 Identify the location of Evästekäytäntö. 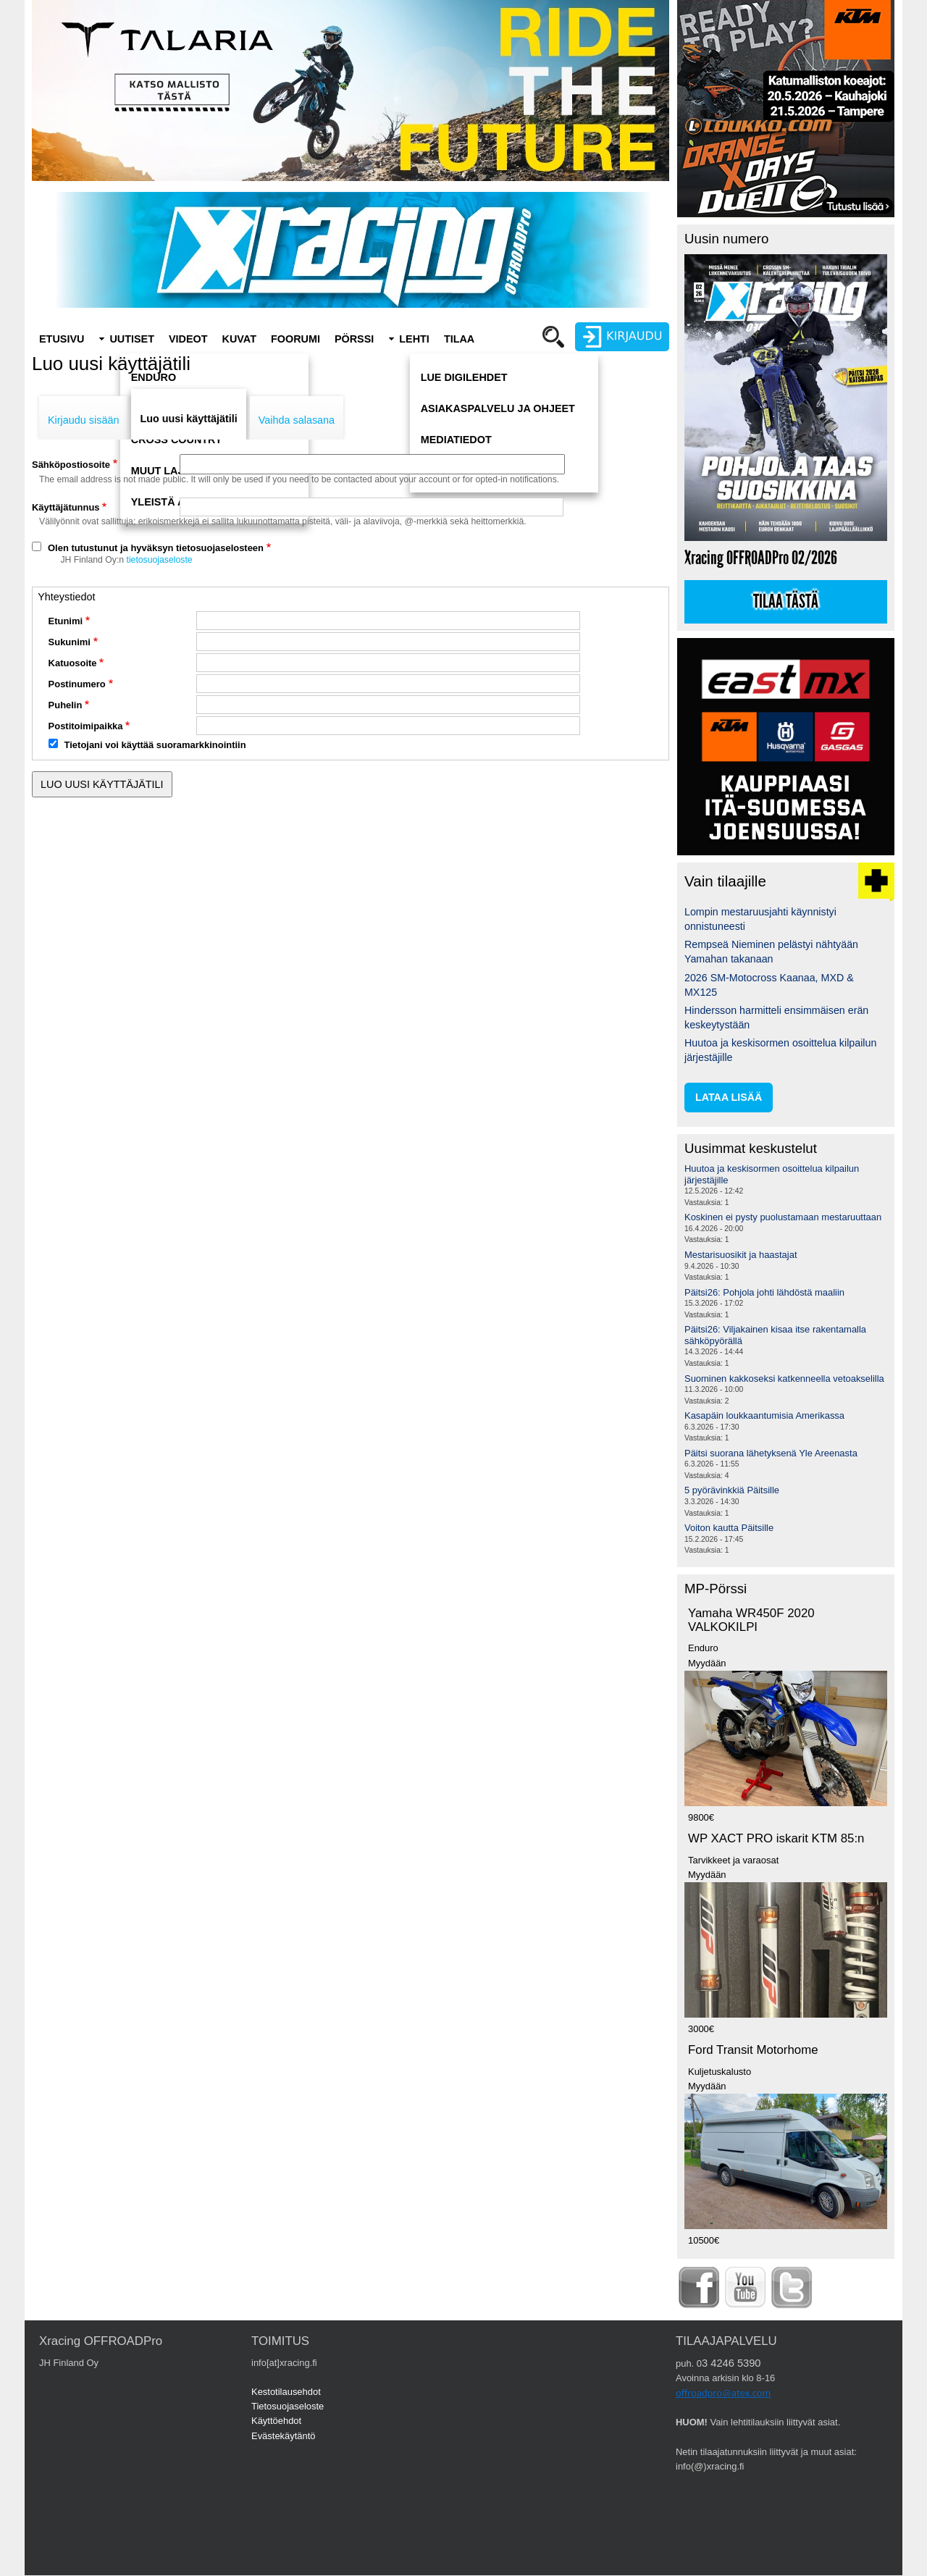
(283, 2435).